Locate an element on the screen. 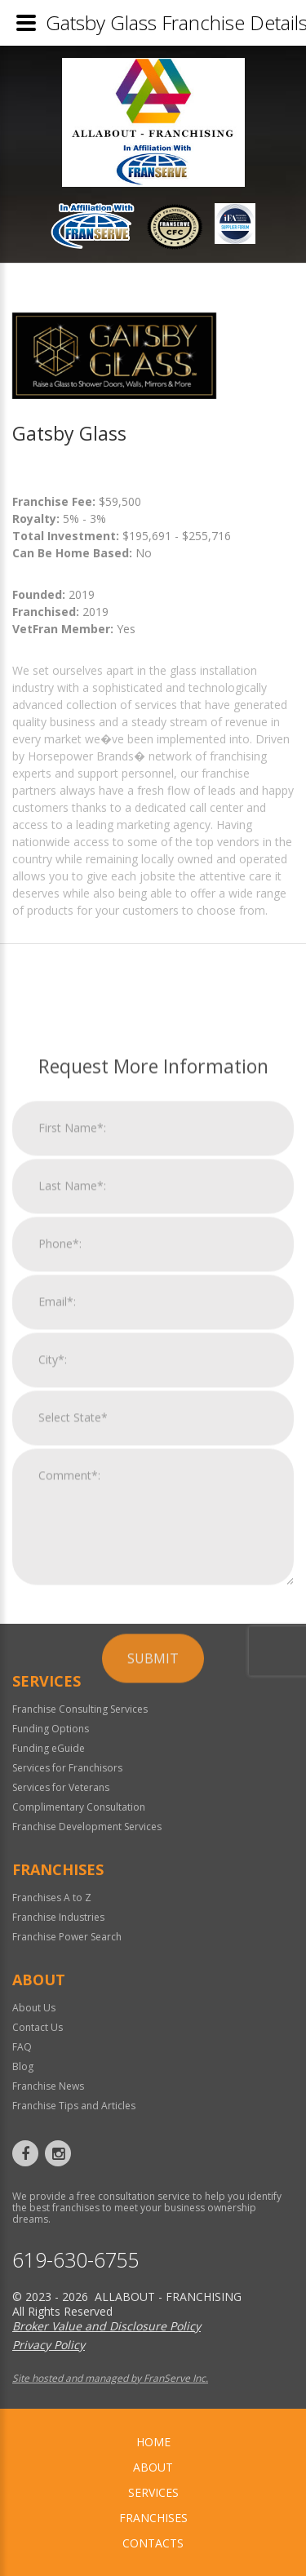 This screenshot has height=2576, width=306. Submit is located at coordinates (153, 1899).